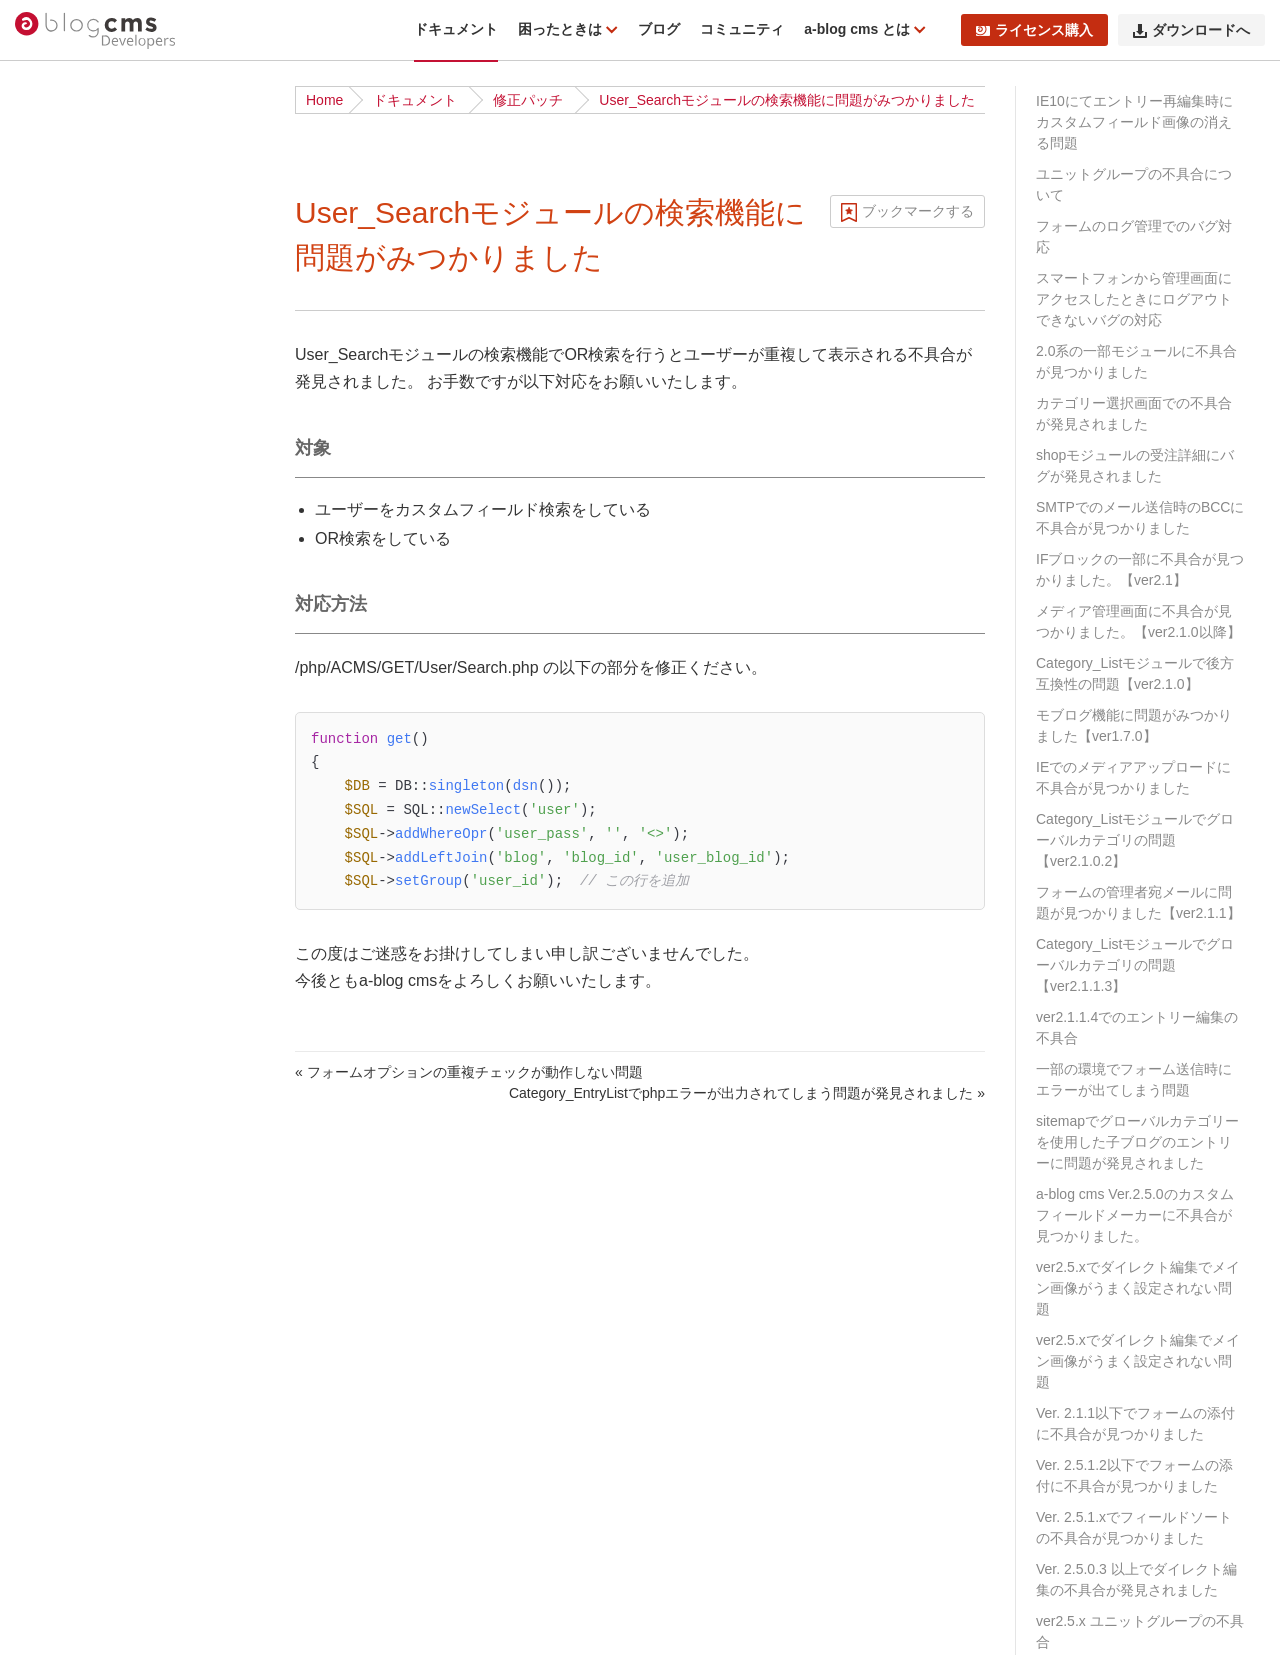  What do you see at coordinates (63, 289) in the screenshot?
I see `動作条件` at bounding box center [63, 289].